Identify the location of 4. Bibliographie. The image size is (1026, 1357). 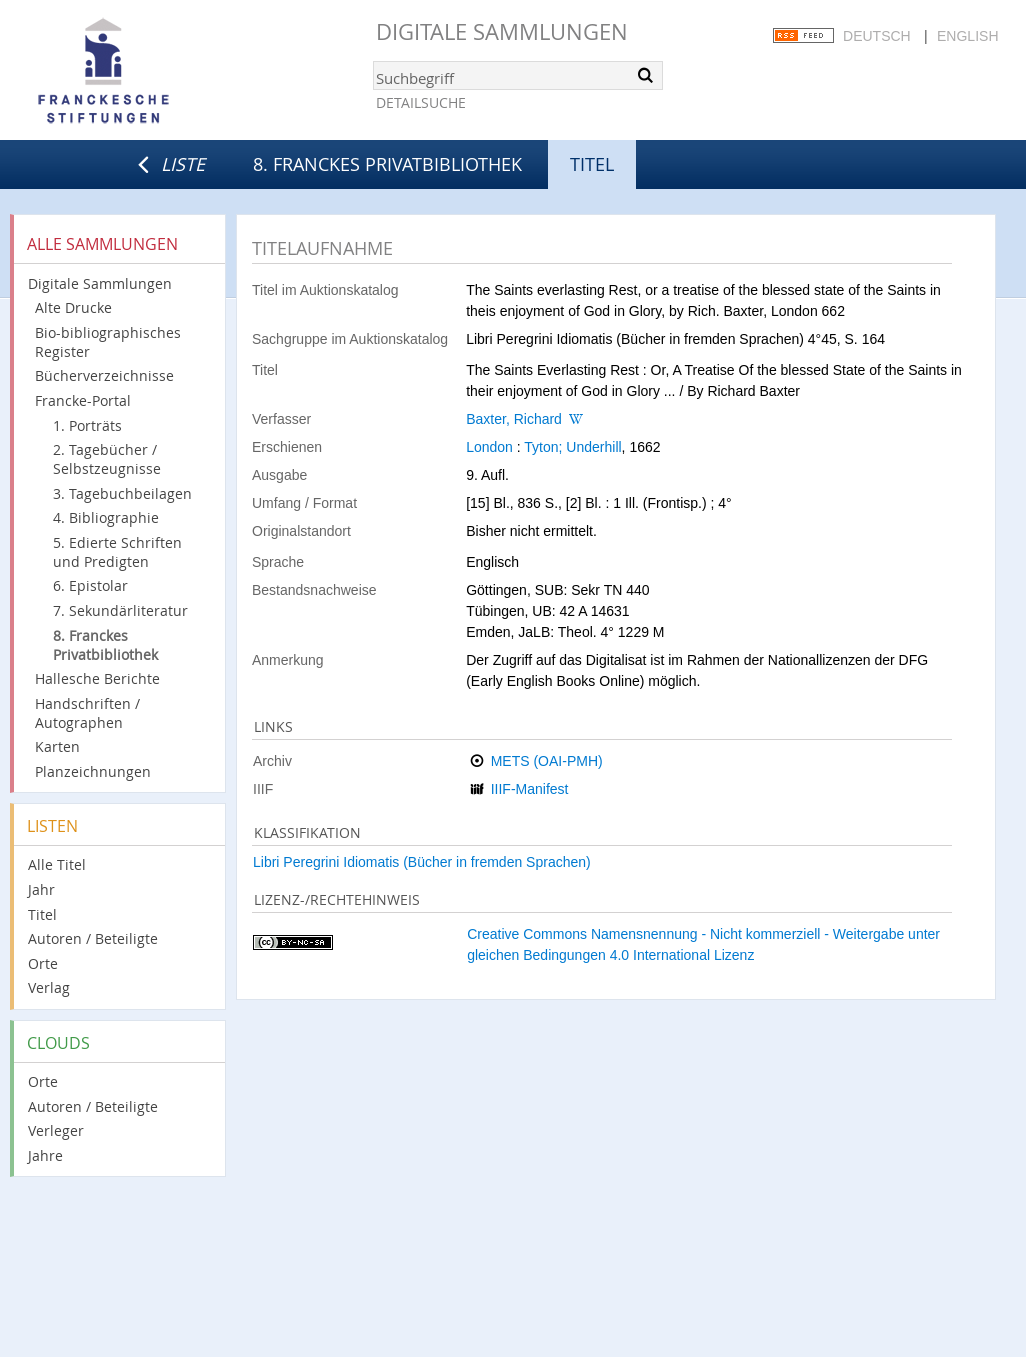
(106, 517).